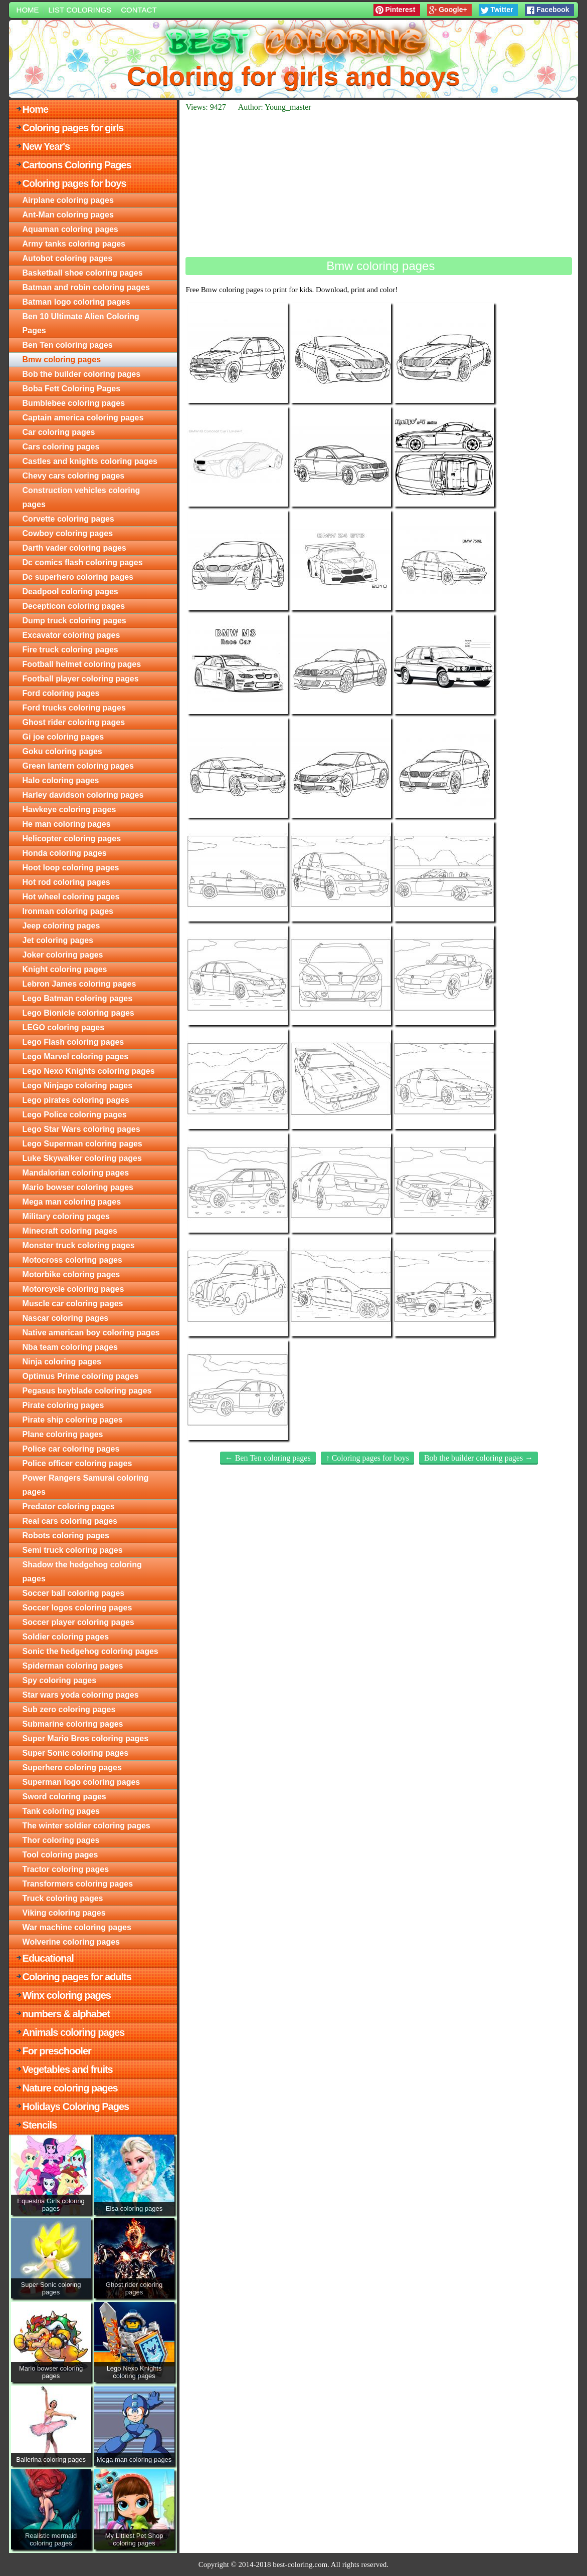  What do you see at coordinates (78, 1013) in the screenshot?
I see `Lego Bionicle coloring pages` at bounding box center [78, 1013].